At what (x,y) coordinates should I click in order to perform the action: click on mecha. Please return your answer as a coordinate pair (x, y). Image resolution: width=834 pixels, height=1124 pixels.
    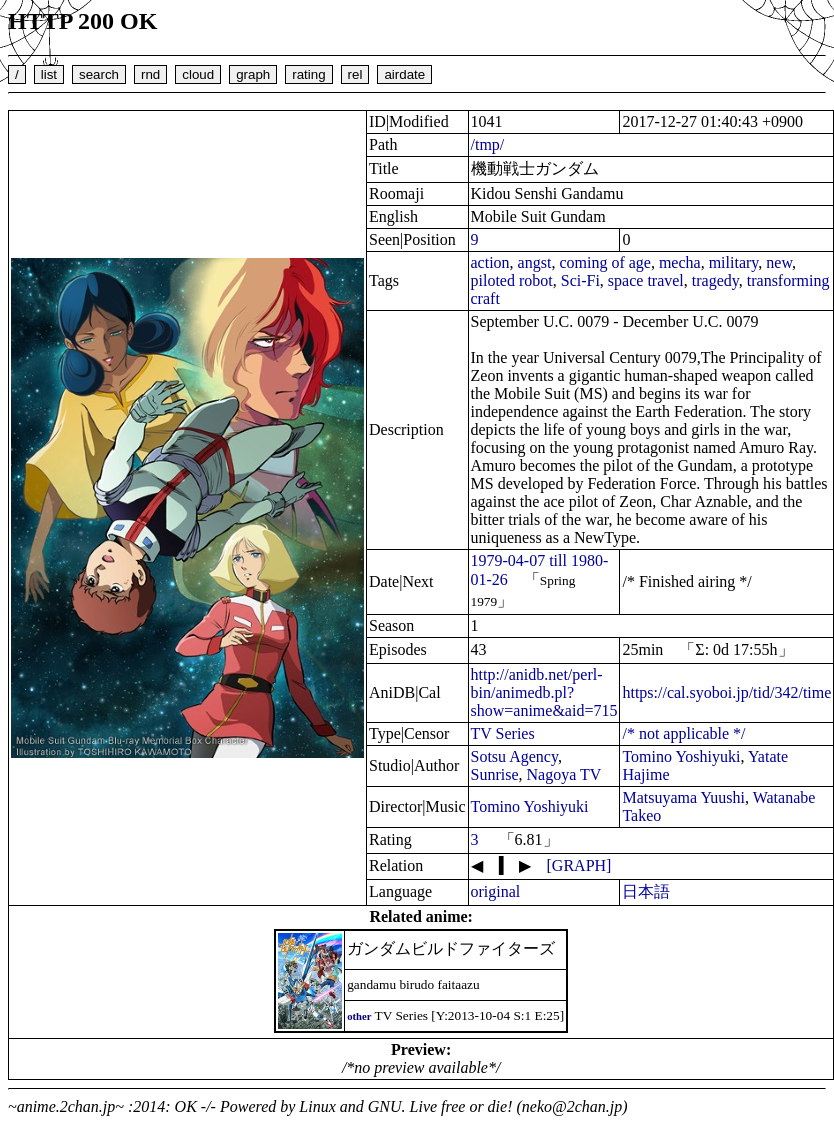
    Looking at the image, I should click on (680, 262).